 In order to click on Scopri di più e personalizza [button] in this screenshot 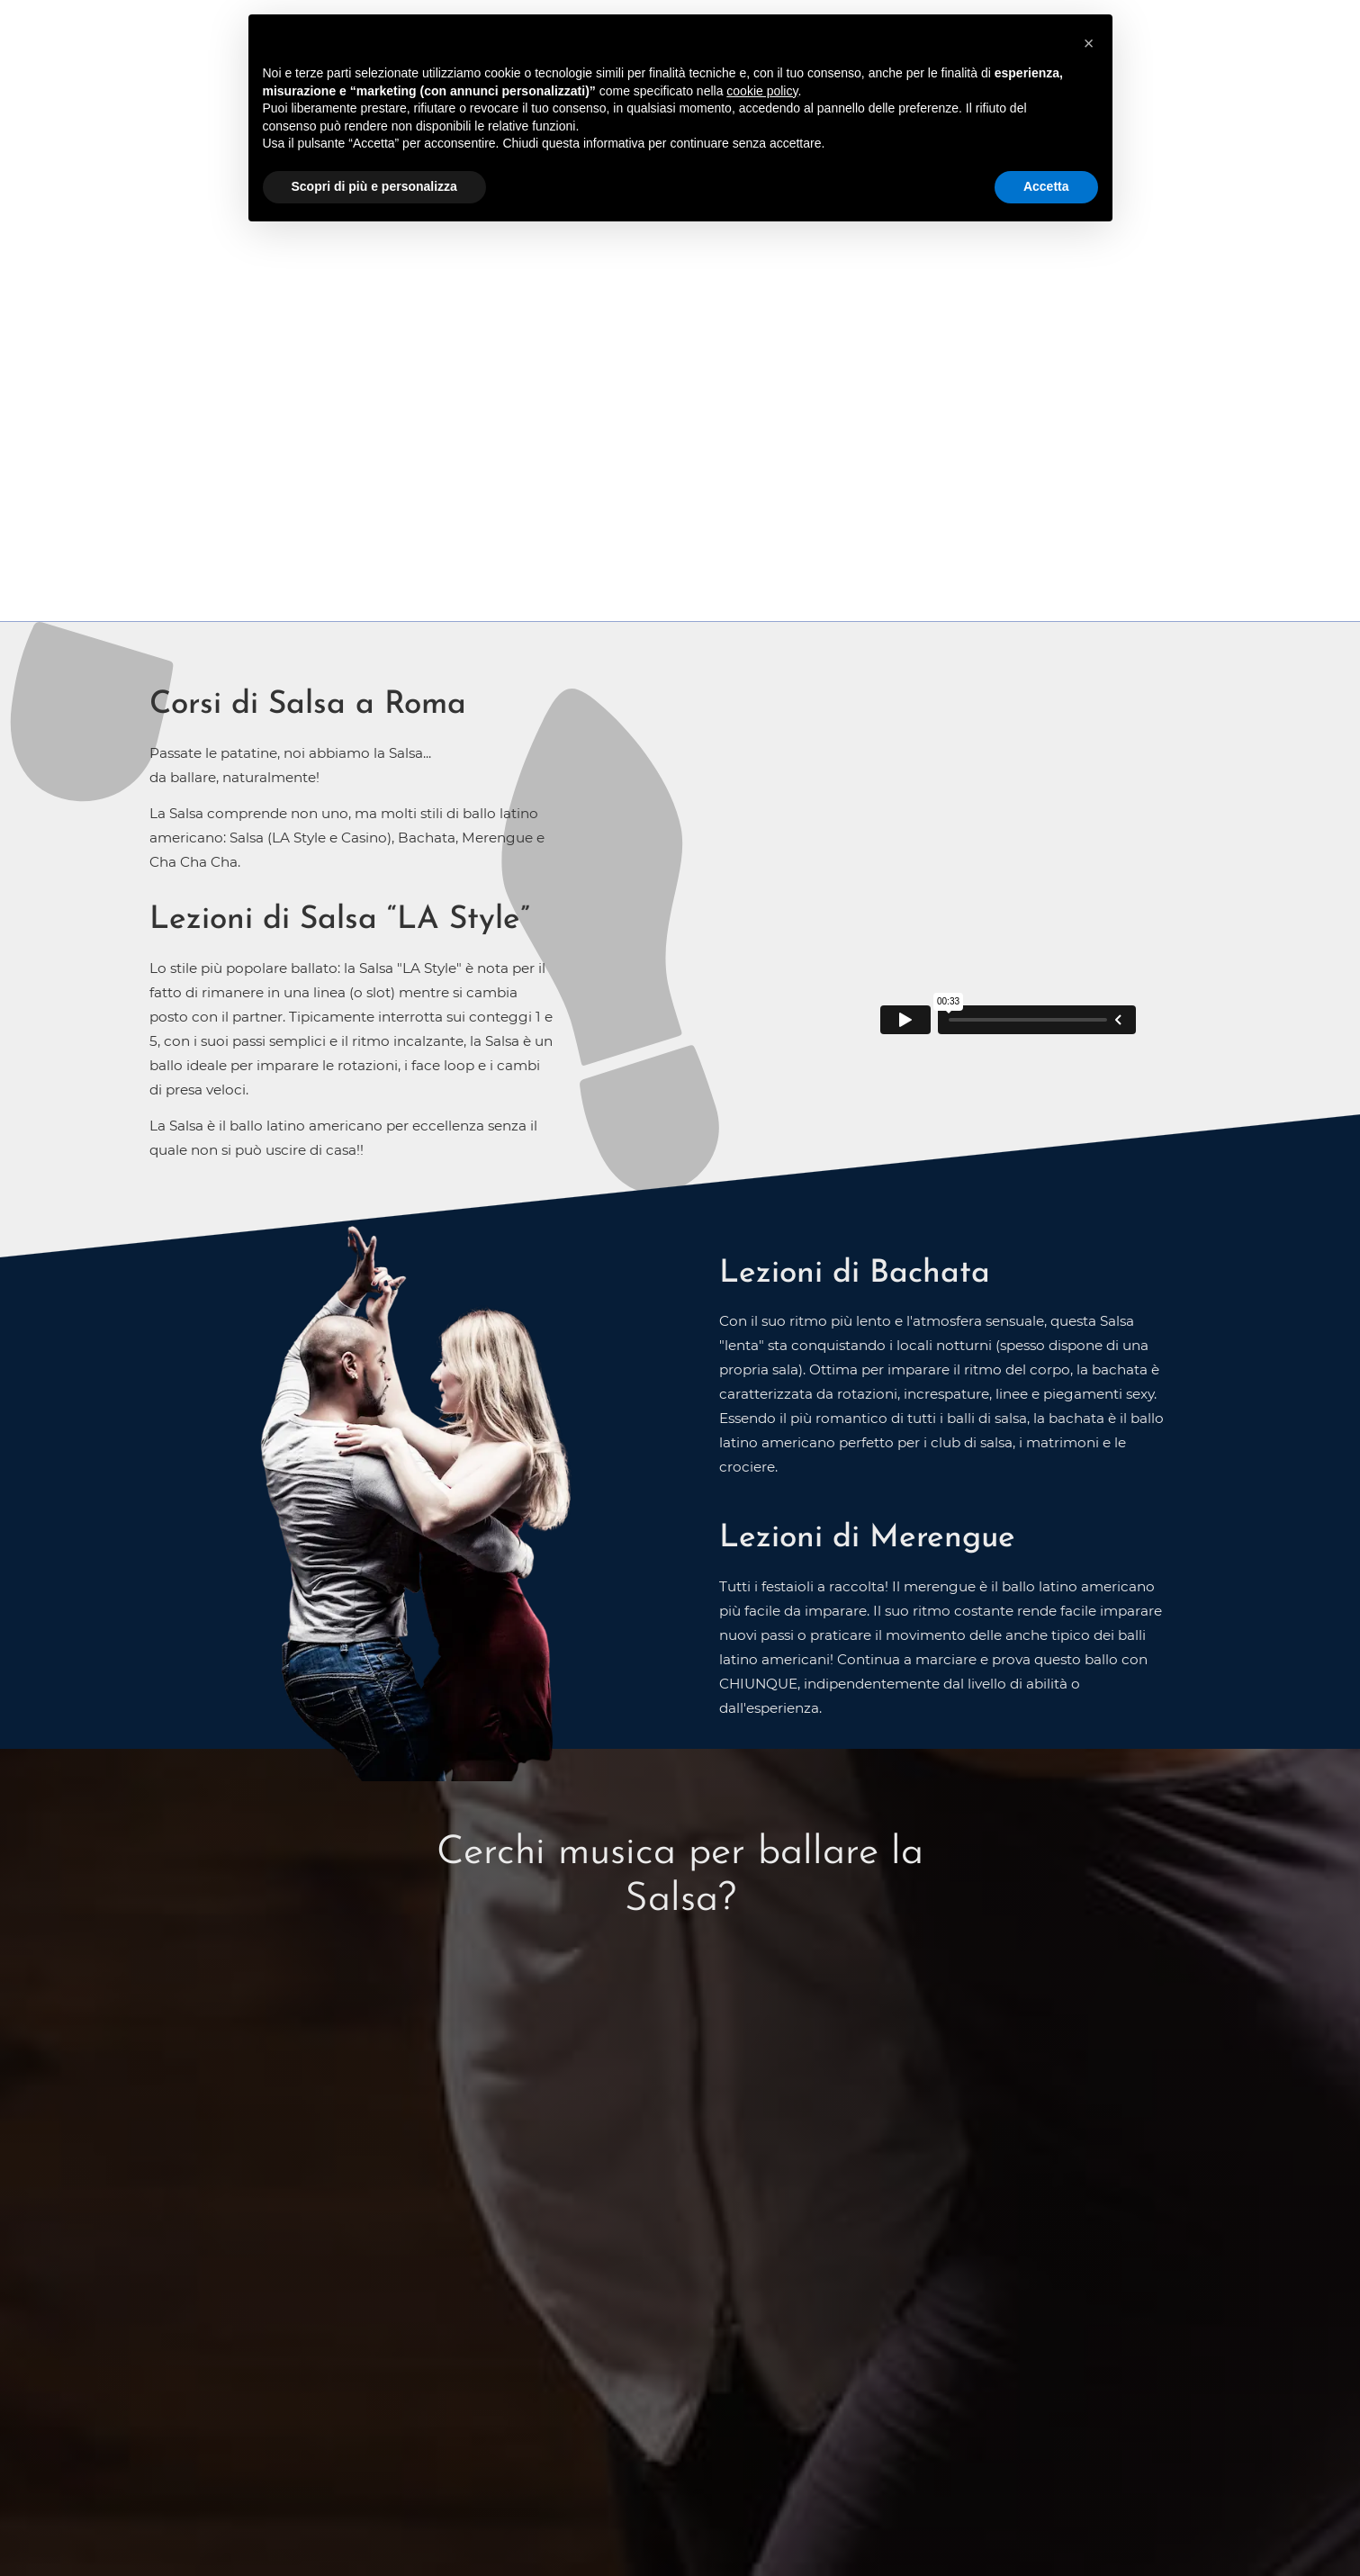, I will do `click(374, 186)`.